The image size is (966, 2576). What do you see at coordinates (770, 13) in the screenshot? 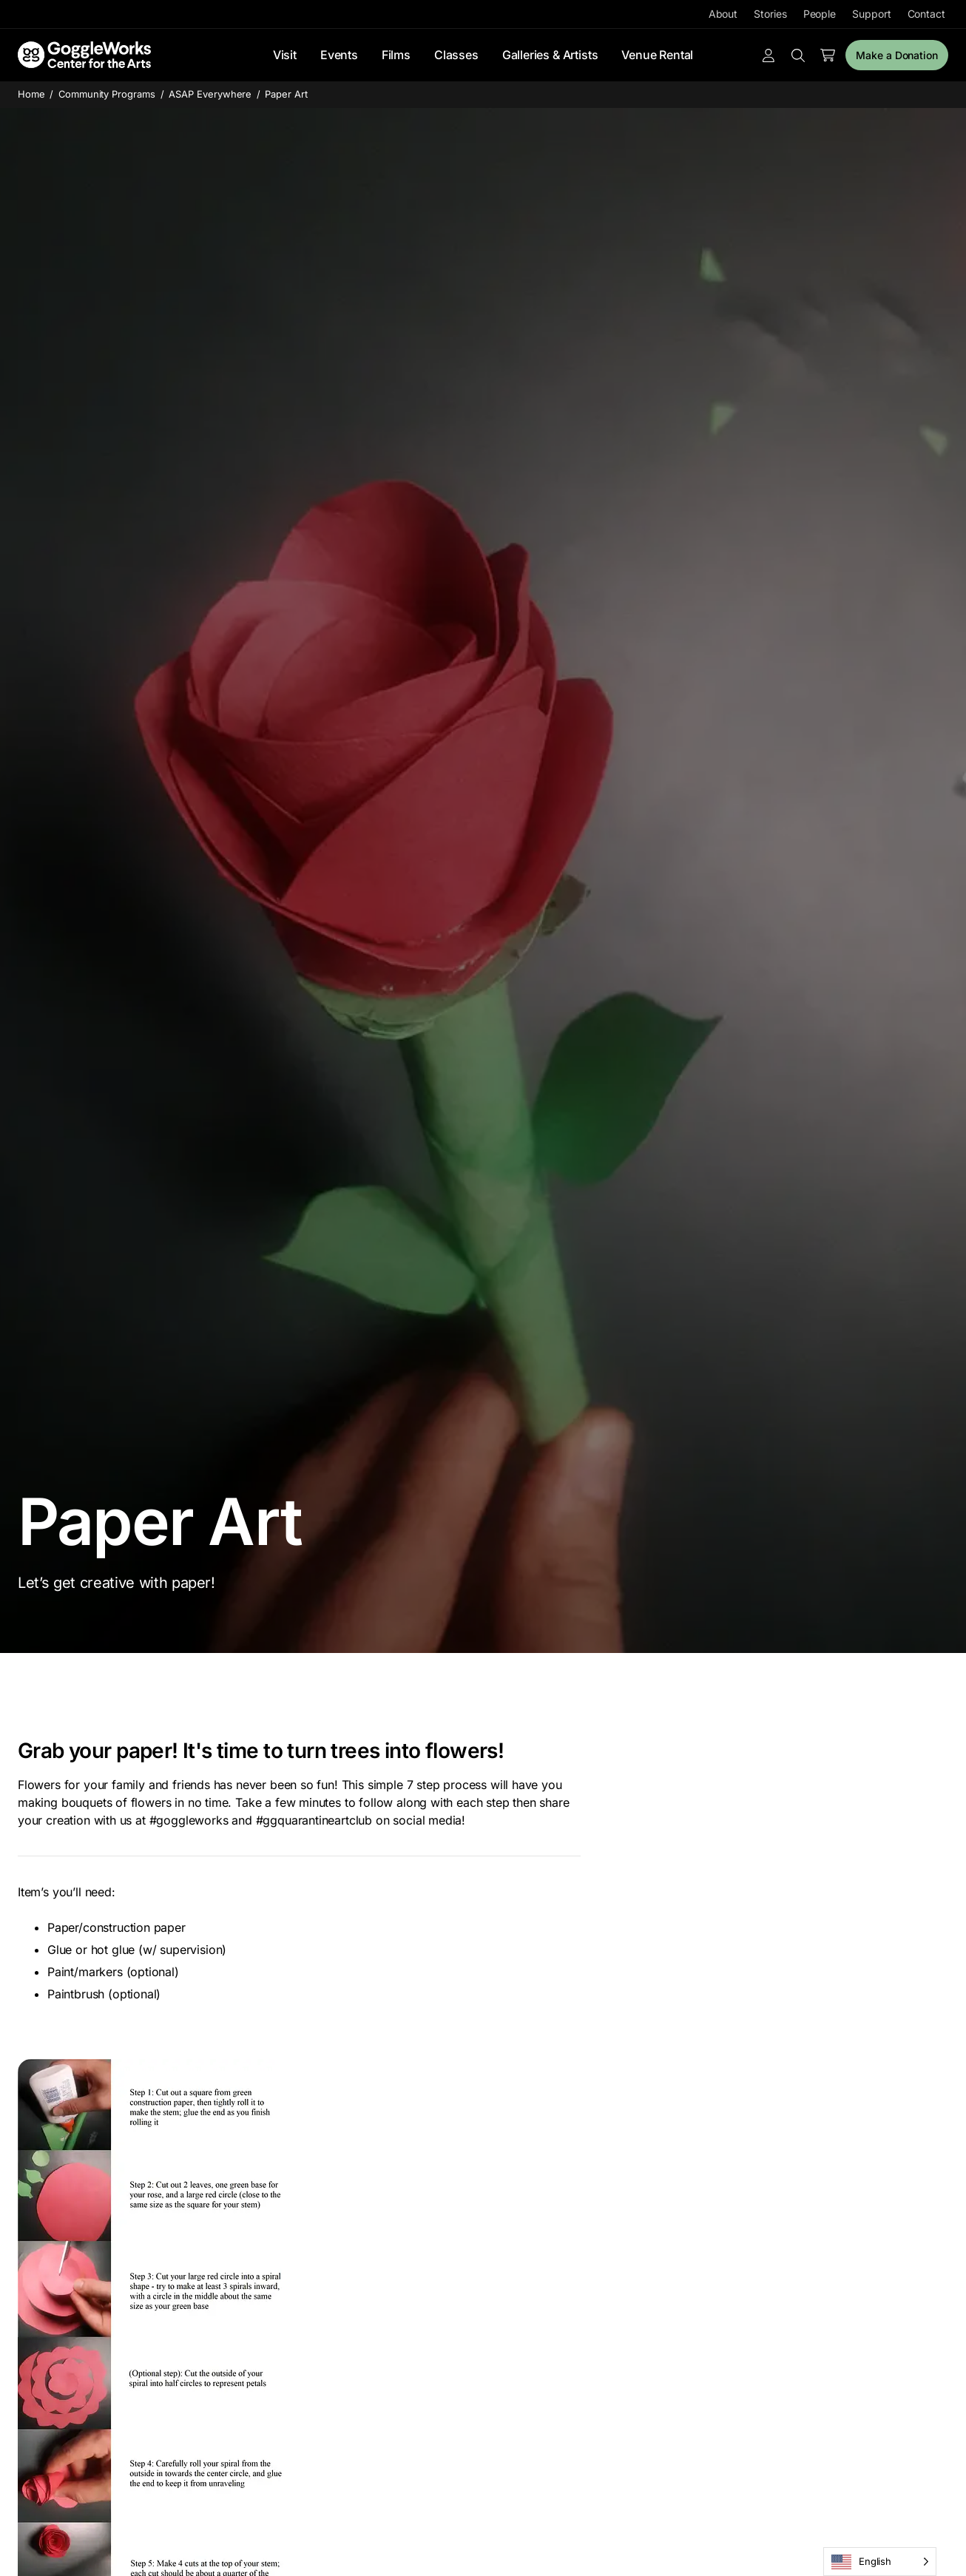
I see `Stories` at bounding box center [770, 13].